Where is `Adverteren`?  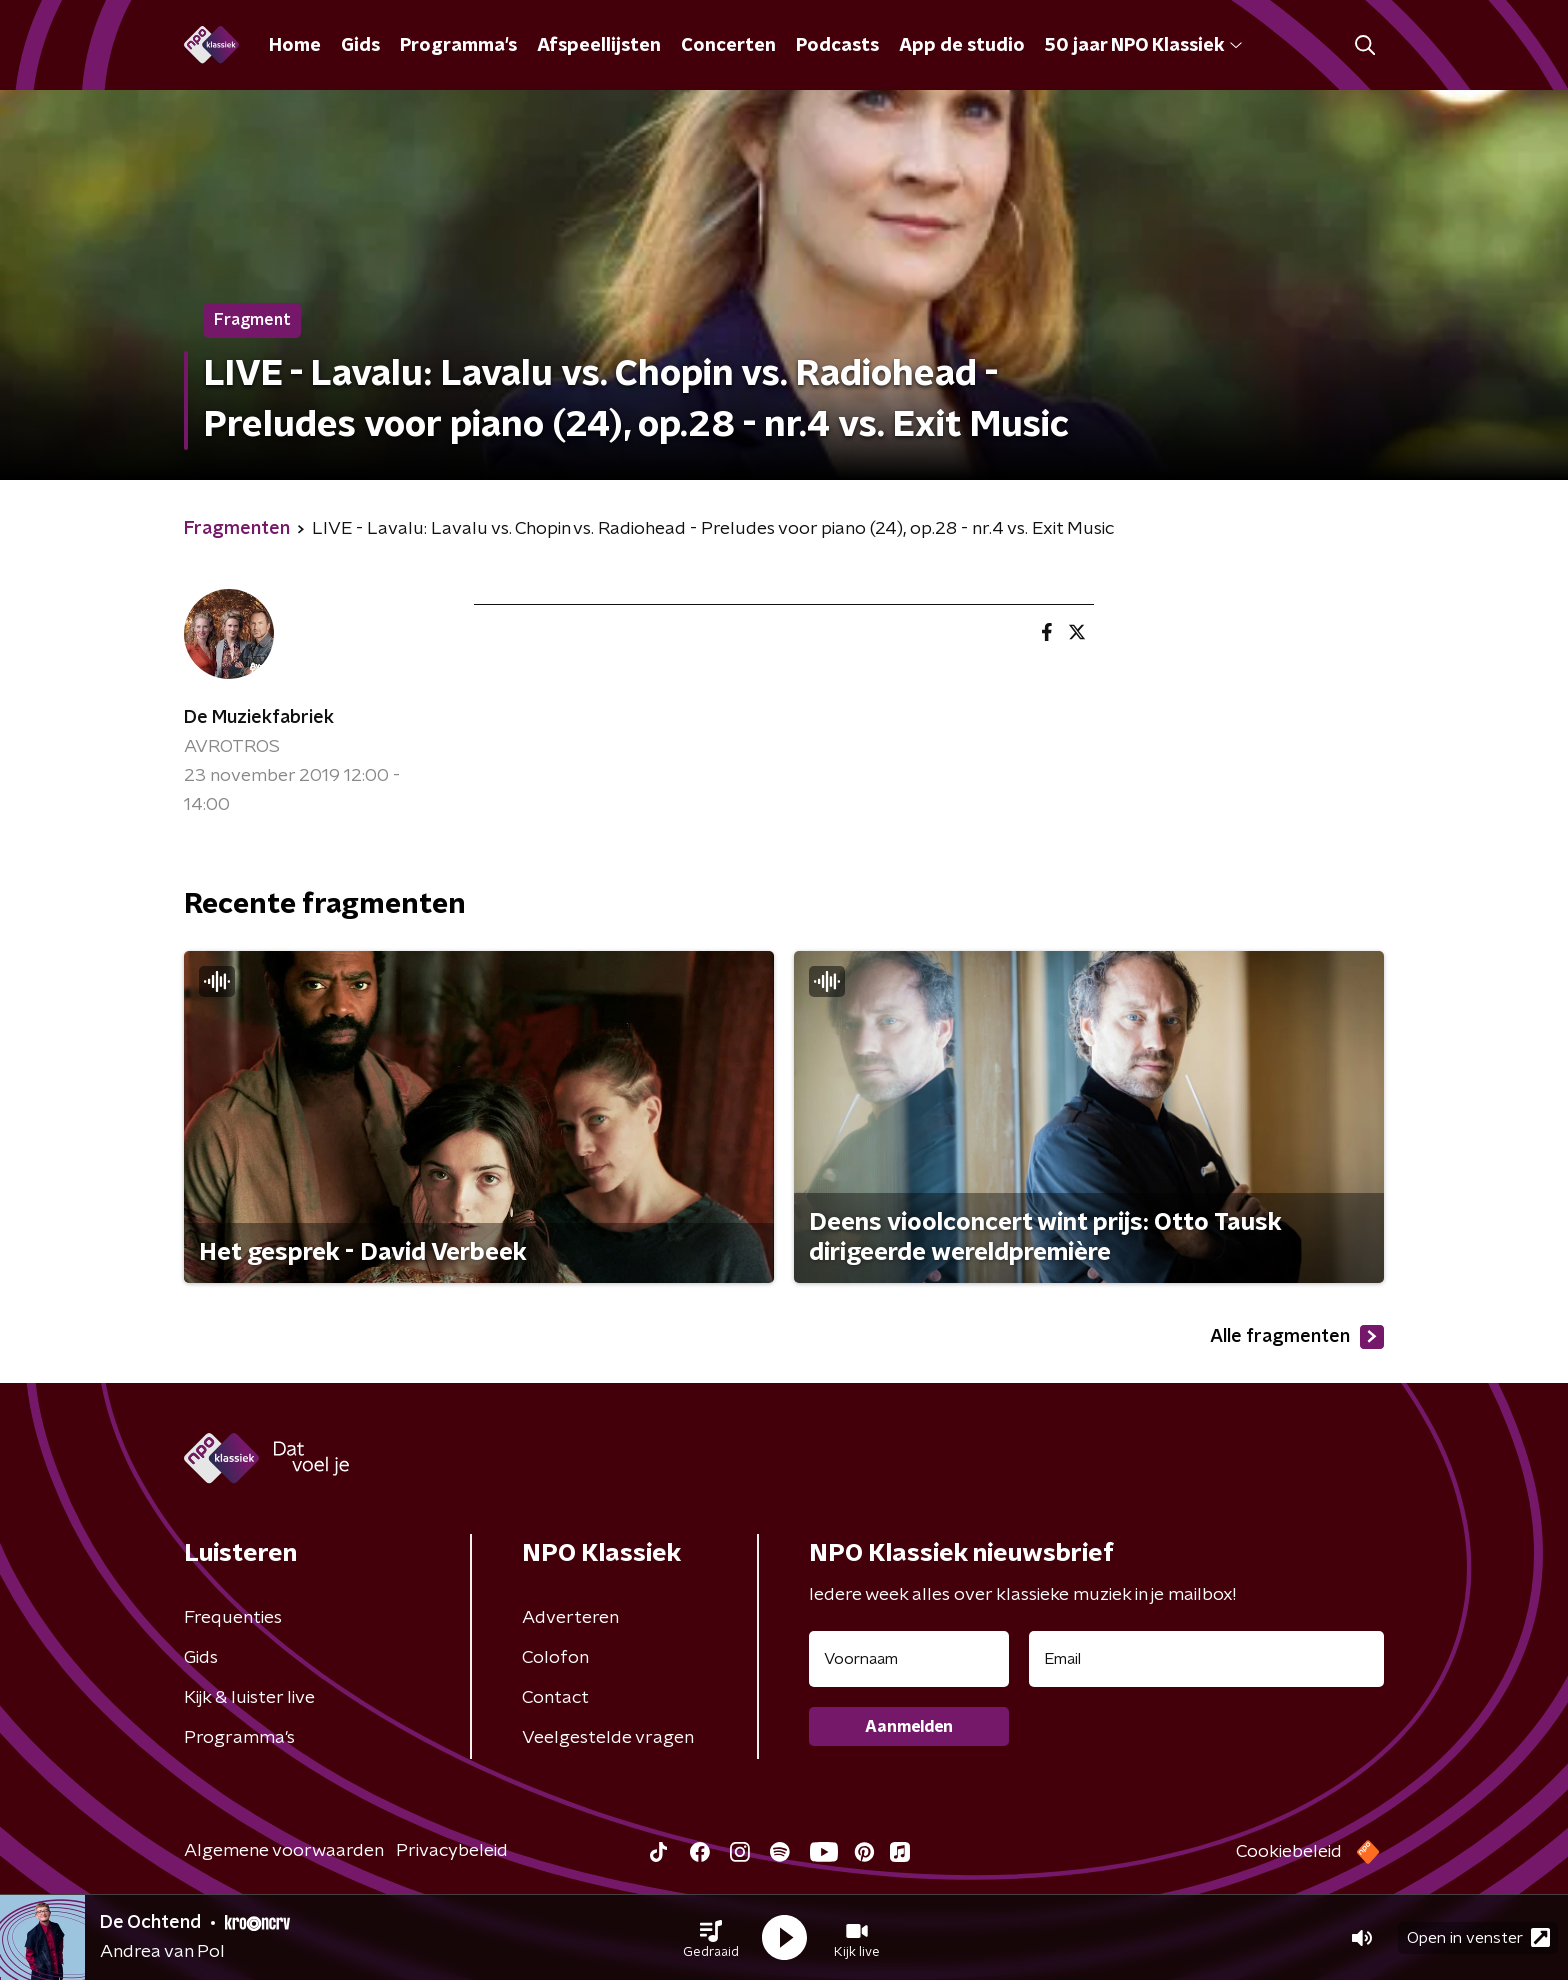
Adverteren is located at coordinates (570, 1618).